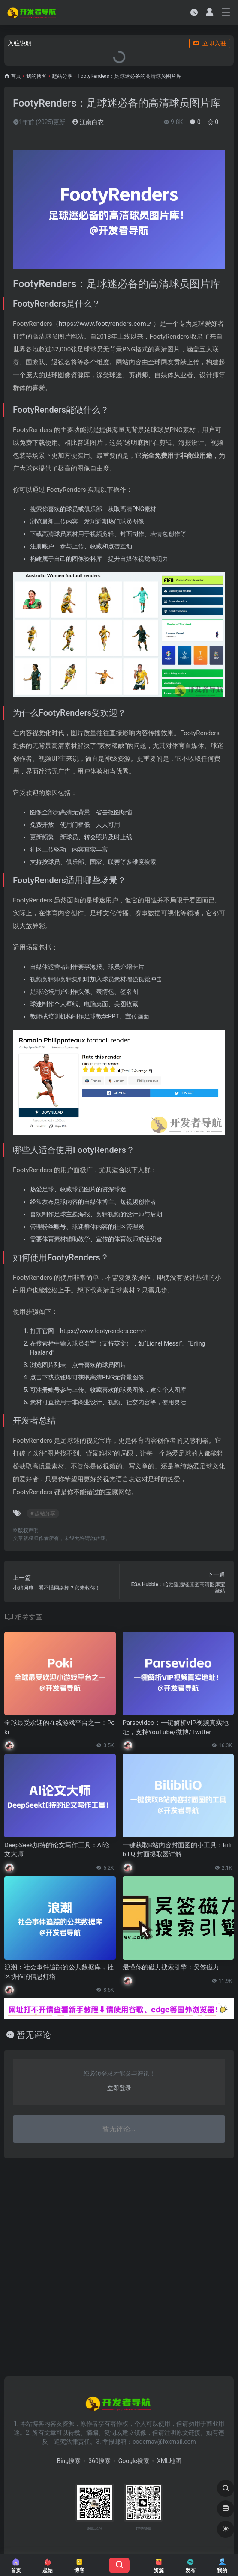  What do you see at coordinates (133, 2460) in the screenshot?
I see `Google搜索` at bounding box center [133, 2460].